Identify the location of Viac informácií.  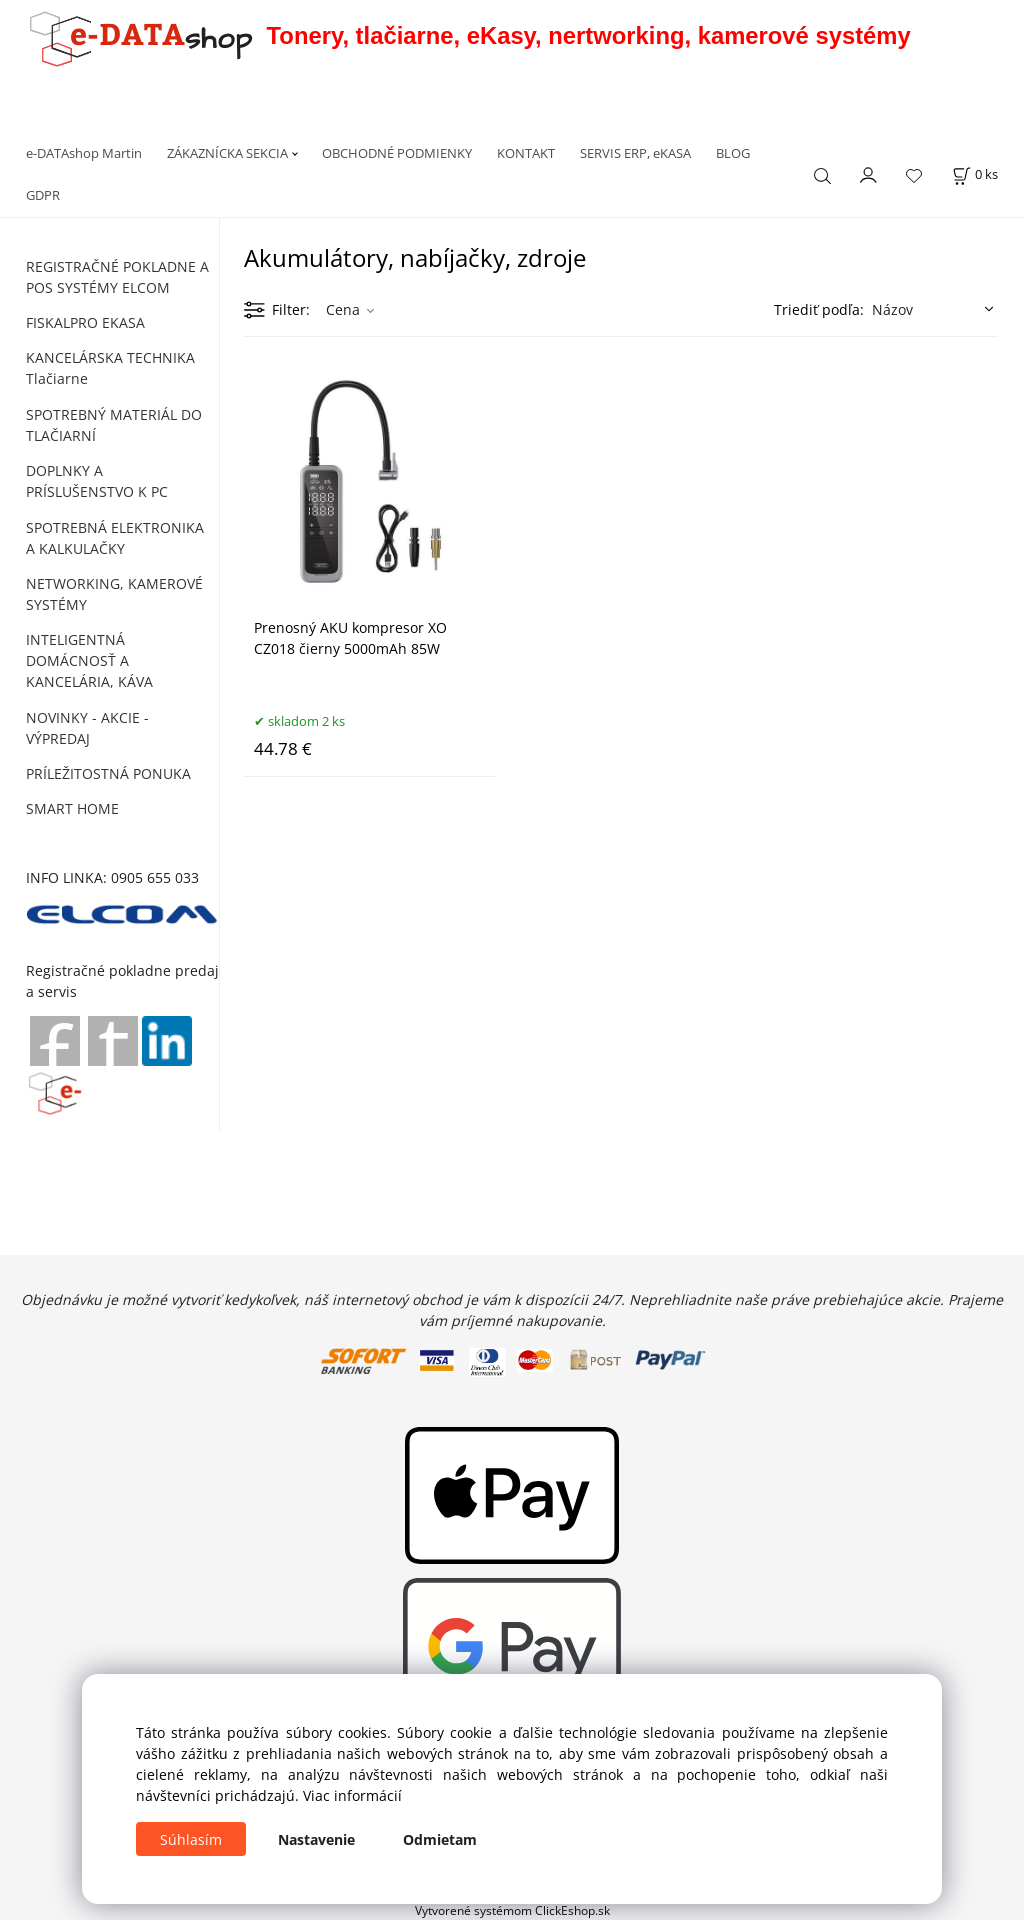
(352, 1795).